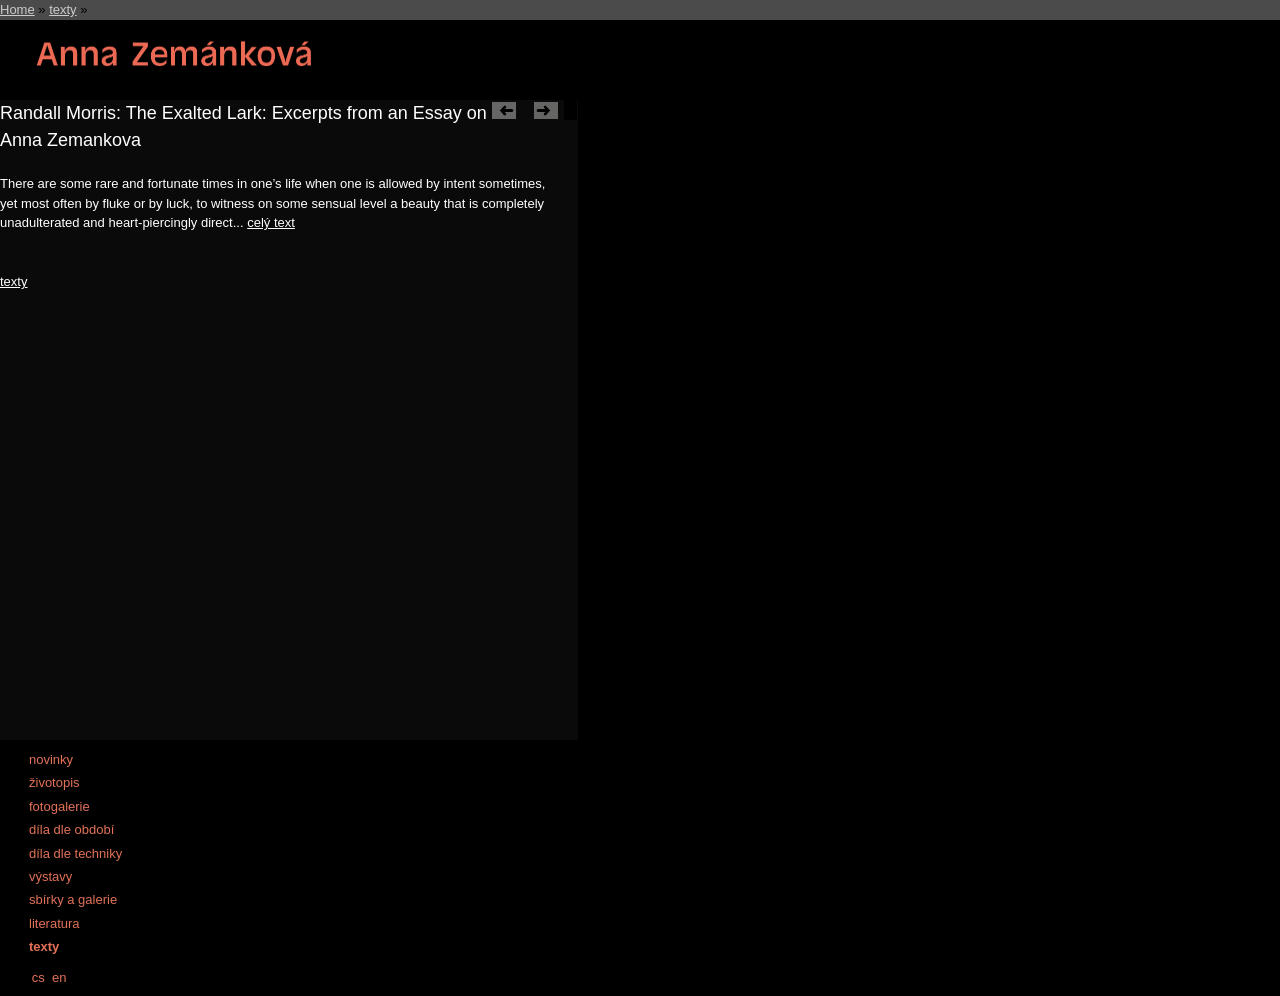  I want to click on texty, so click(62, 9).